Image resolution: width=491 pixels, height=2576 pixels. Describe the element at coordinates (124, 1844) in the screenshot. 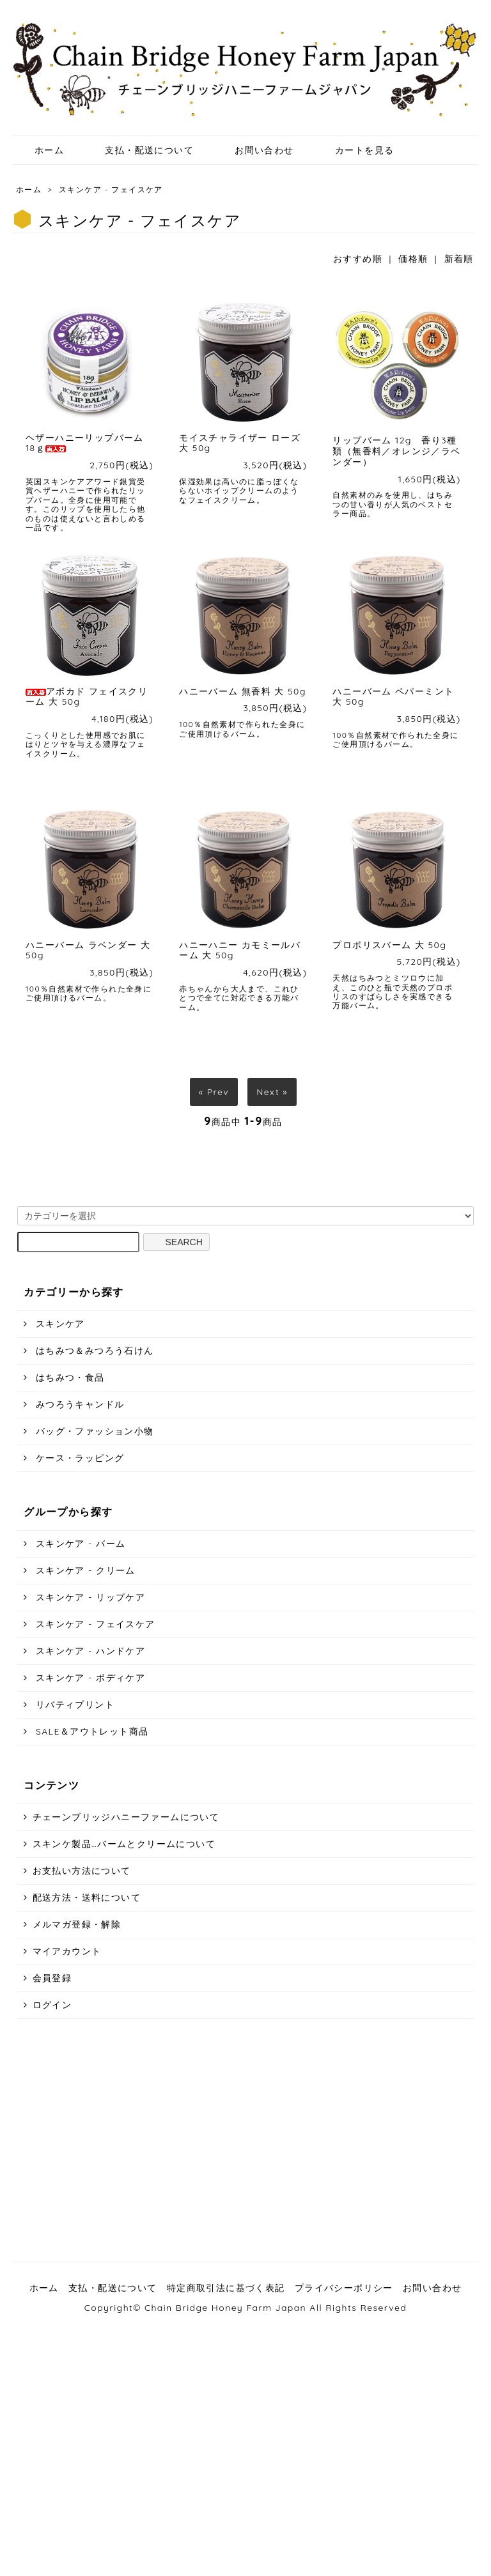

I see `スキンケ製品…バームとクリームについて` at that location.